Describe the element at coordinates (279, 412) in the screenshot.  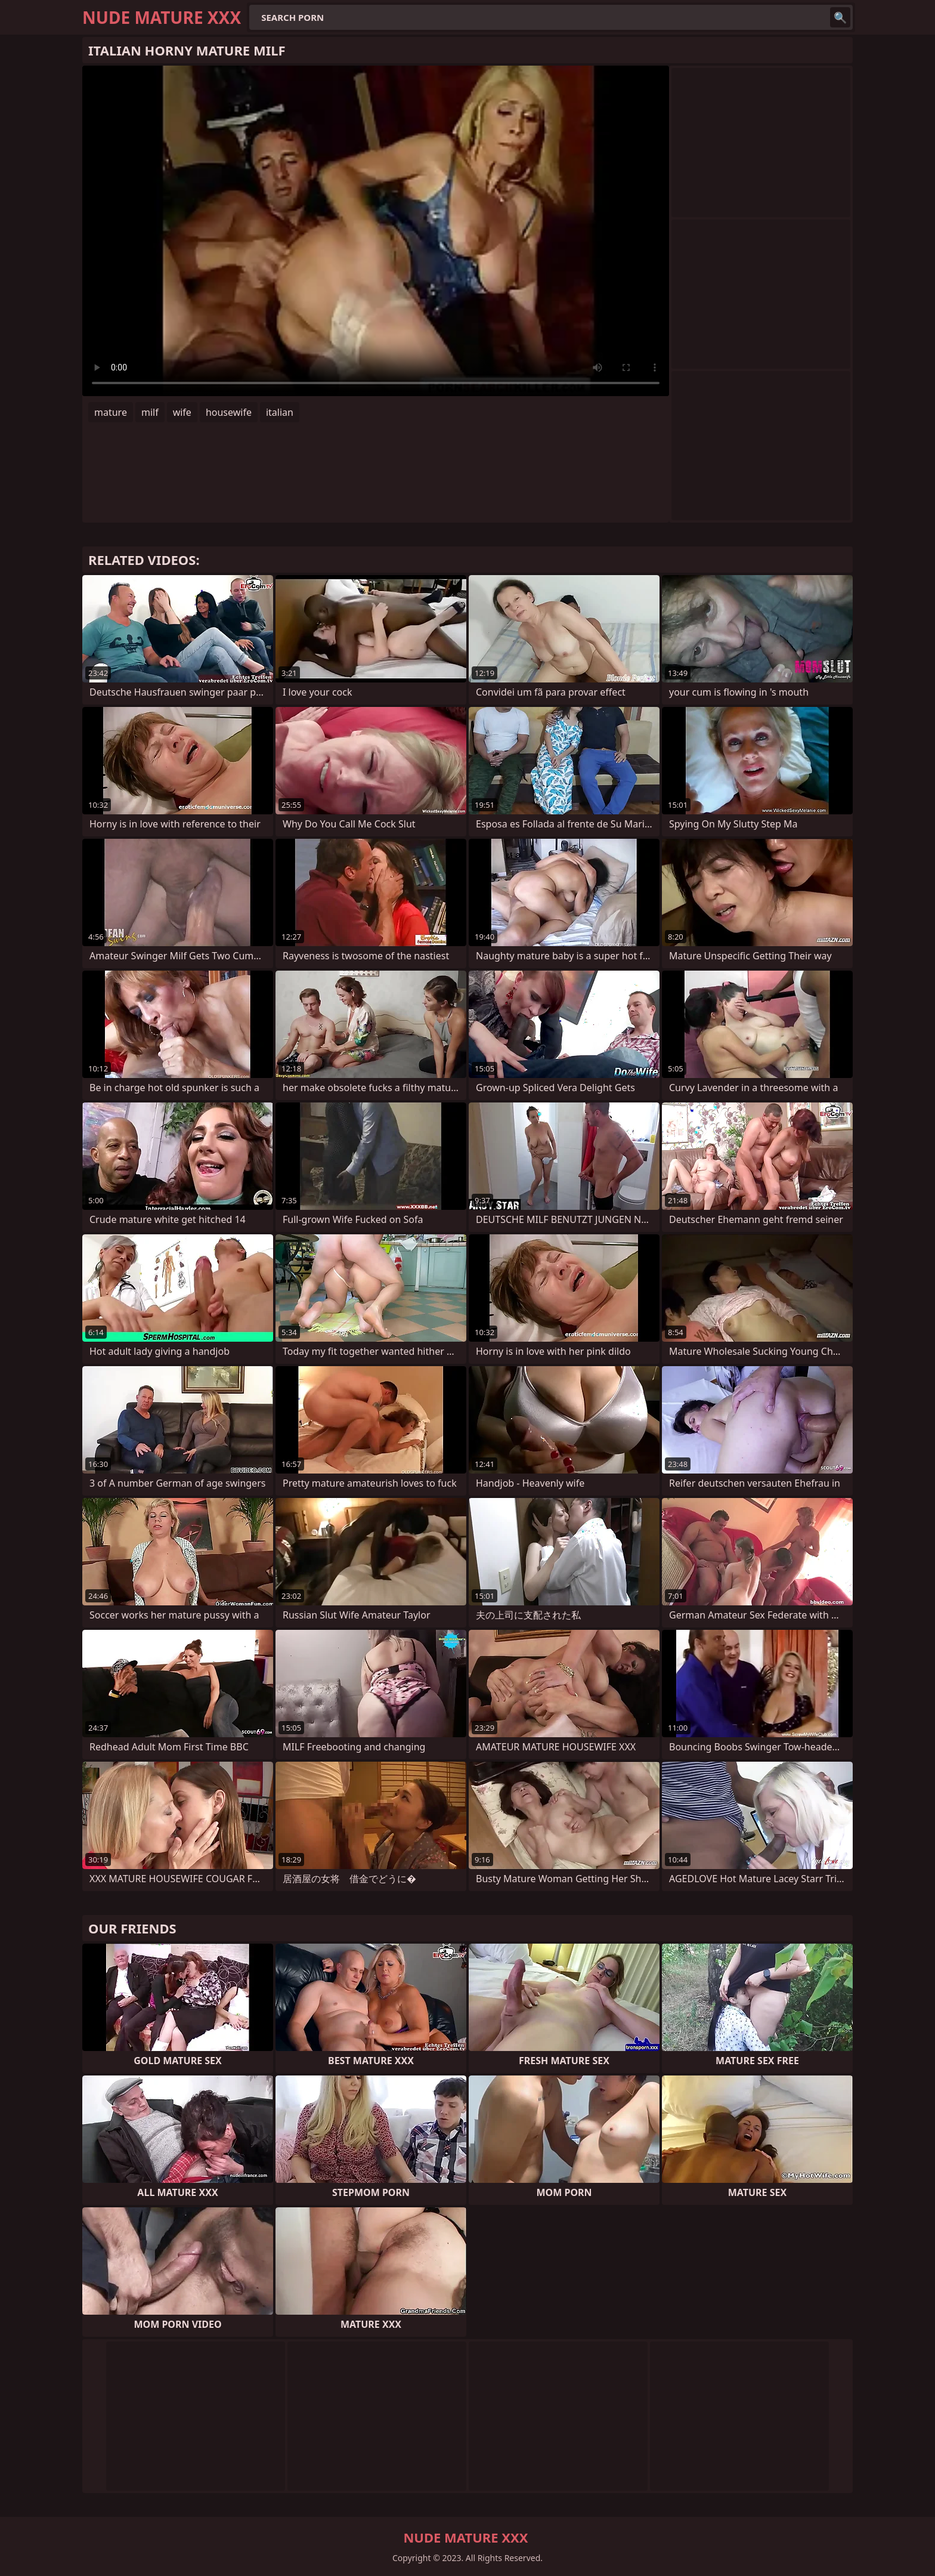
I see `italian` at that location.